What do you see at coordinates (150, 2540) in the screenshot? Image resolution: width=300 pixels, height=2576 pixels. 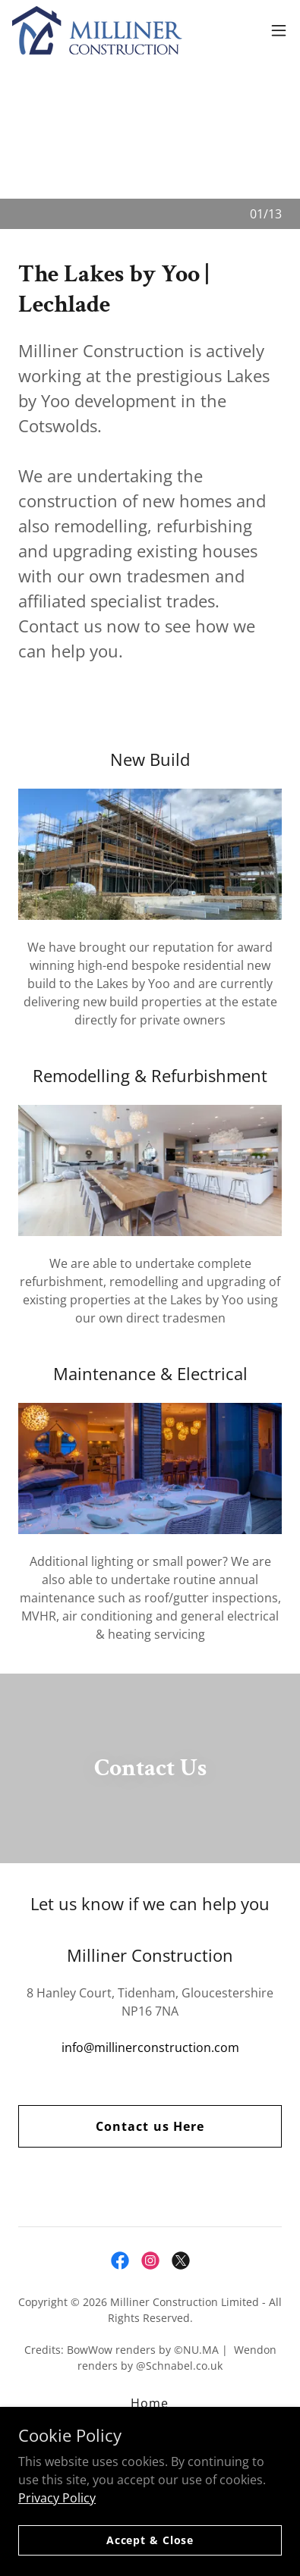 I see `Accept & Close` at bounding box center [150, 2540].